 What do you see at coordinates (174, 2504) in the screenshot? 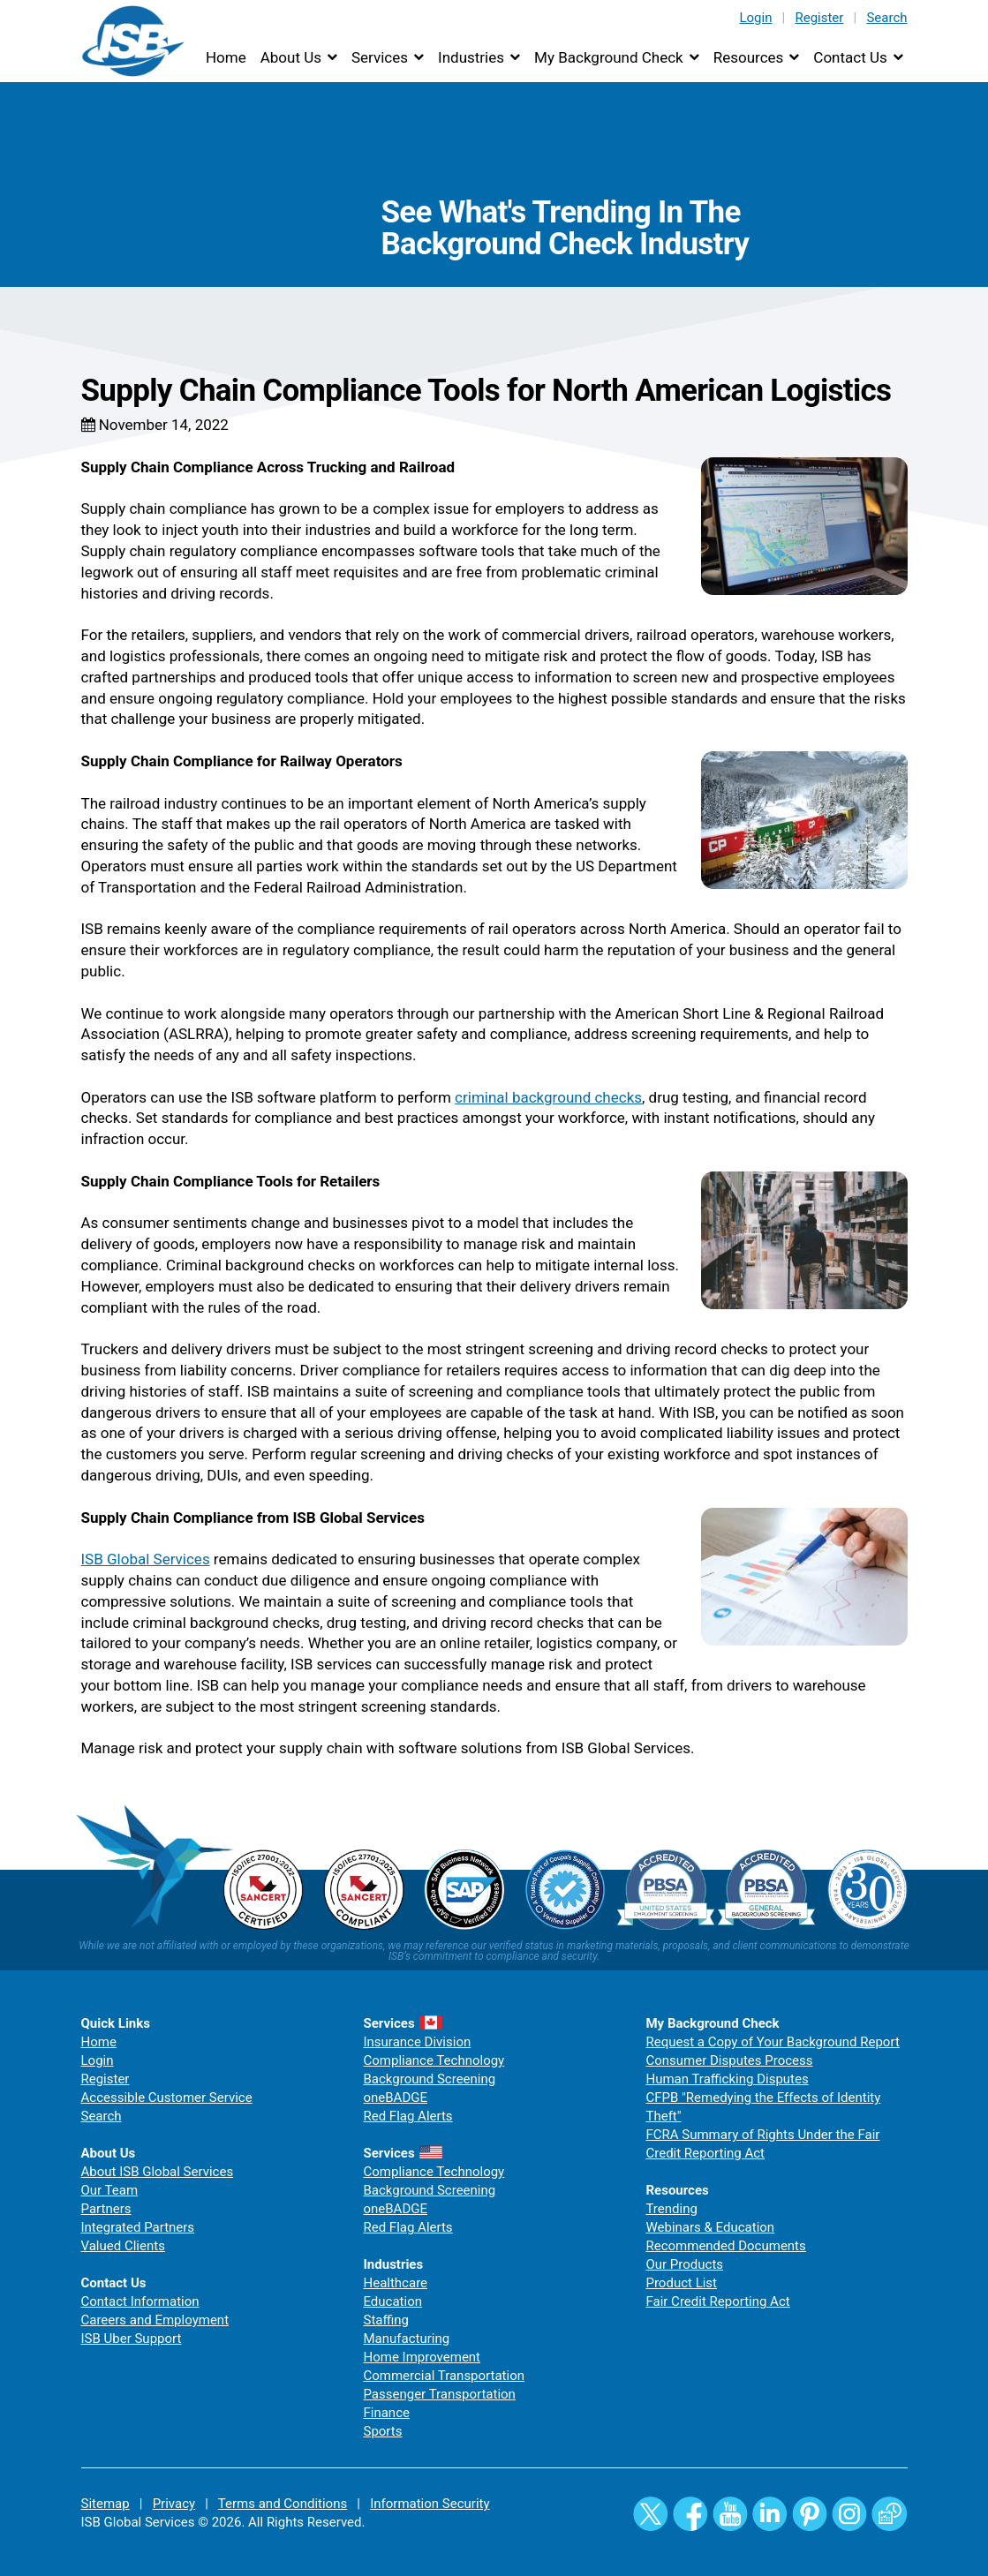
I see `Privacy` at bounding box center [174, 2504].